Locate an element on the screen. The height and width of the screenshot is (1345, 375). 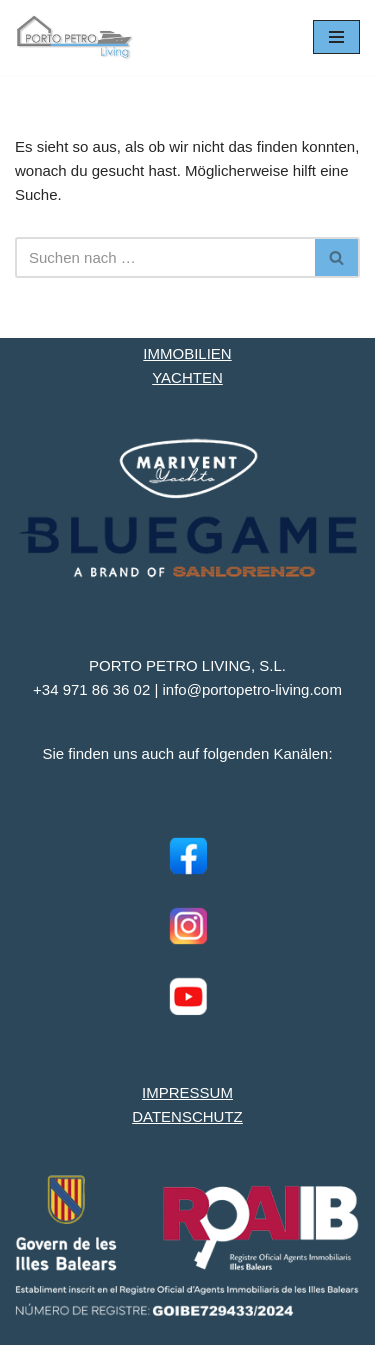
YACHTEN is located at coordinates (187, 377).